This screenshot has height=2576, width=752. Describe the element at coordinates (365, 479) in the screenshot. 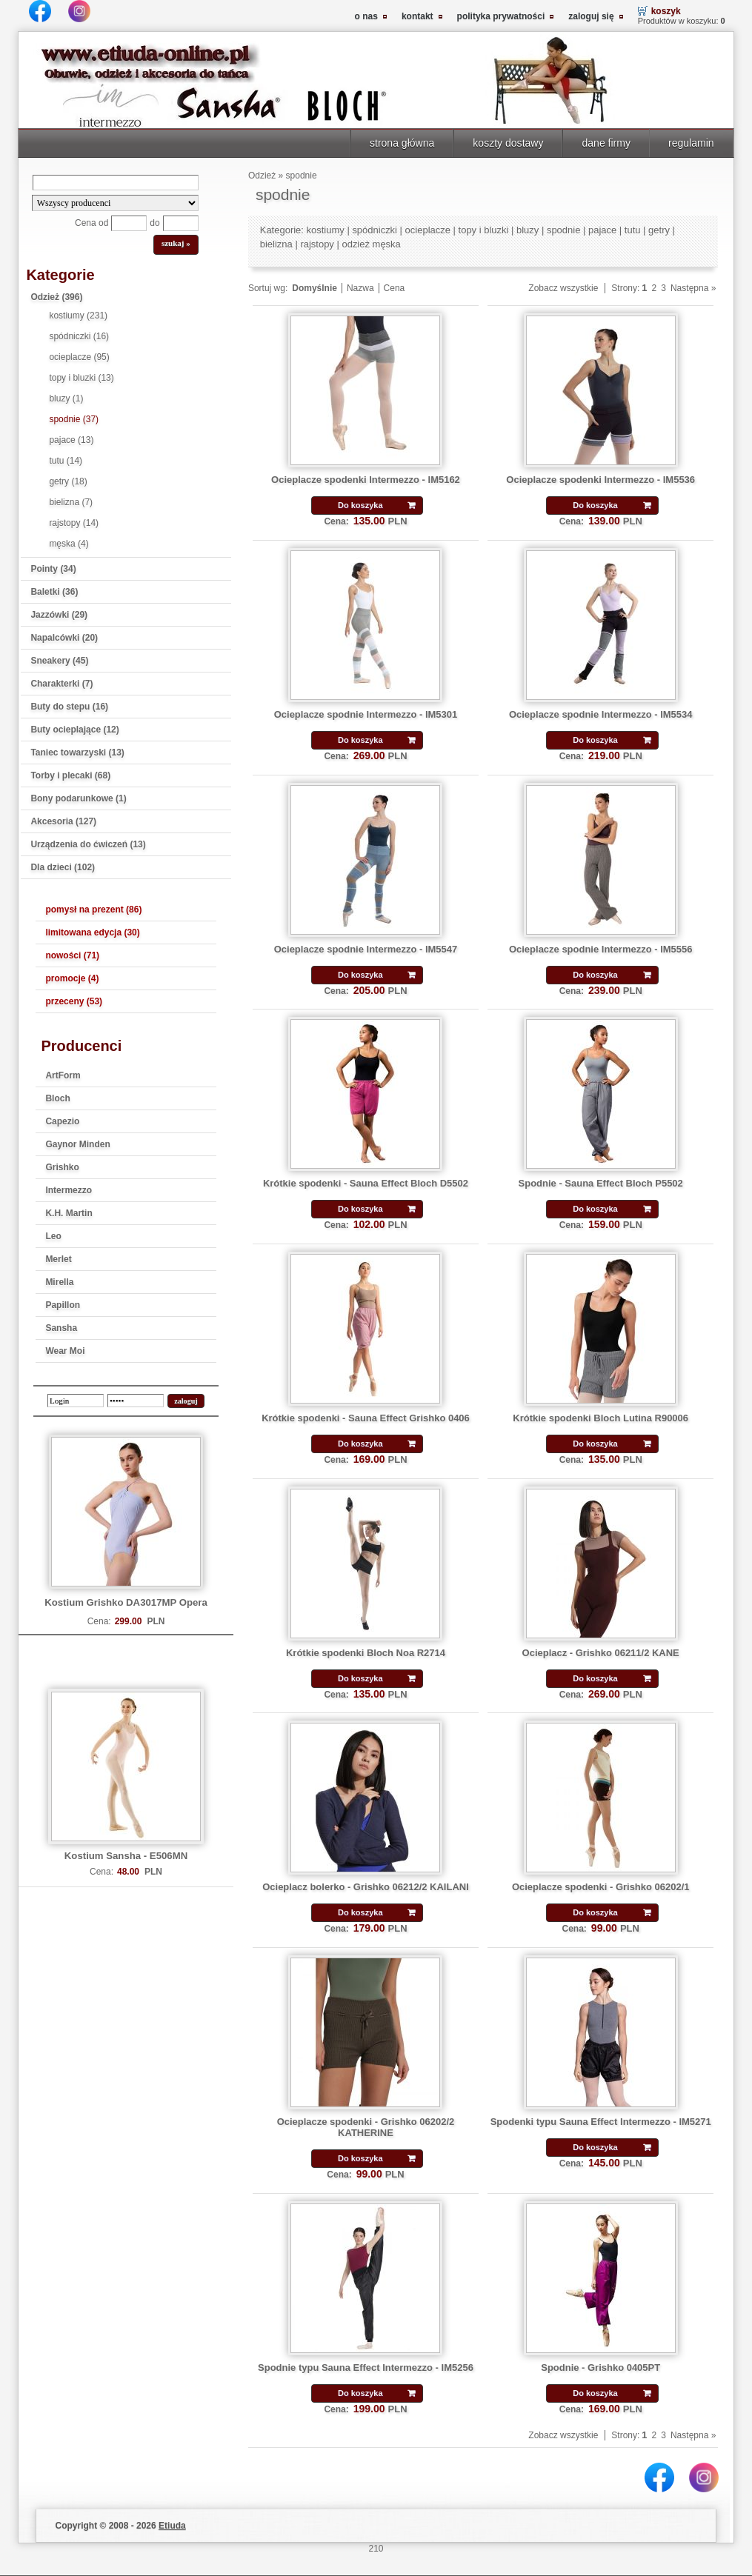

I see `Ocieplacze spodenki Intermezzo - IM5162` at that location.